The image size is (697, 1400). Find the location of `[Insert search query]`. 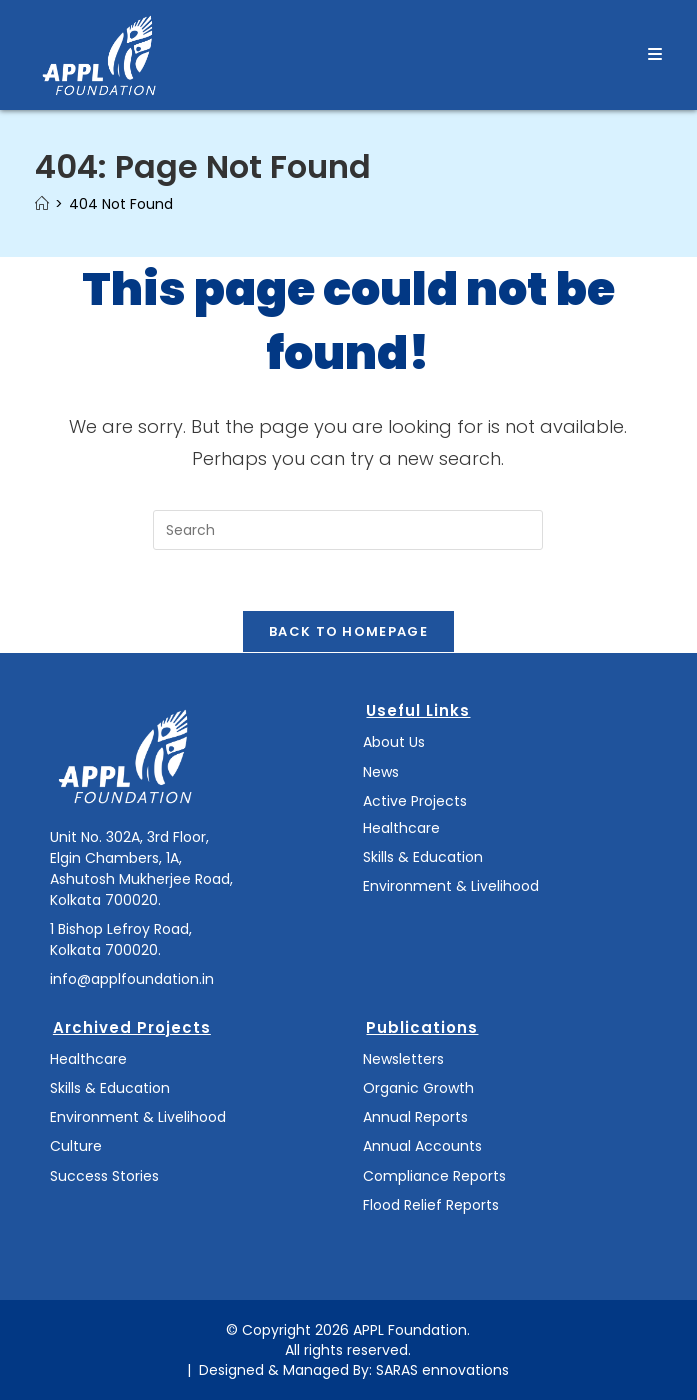

[Insert search query] is located at coordinates (348, 530).